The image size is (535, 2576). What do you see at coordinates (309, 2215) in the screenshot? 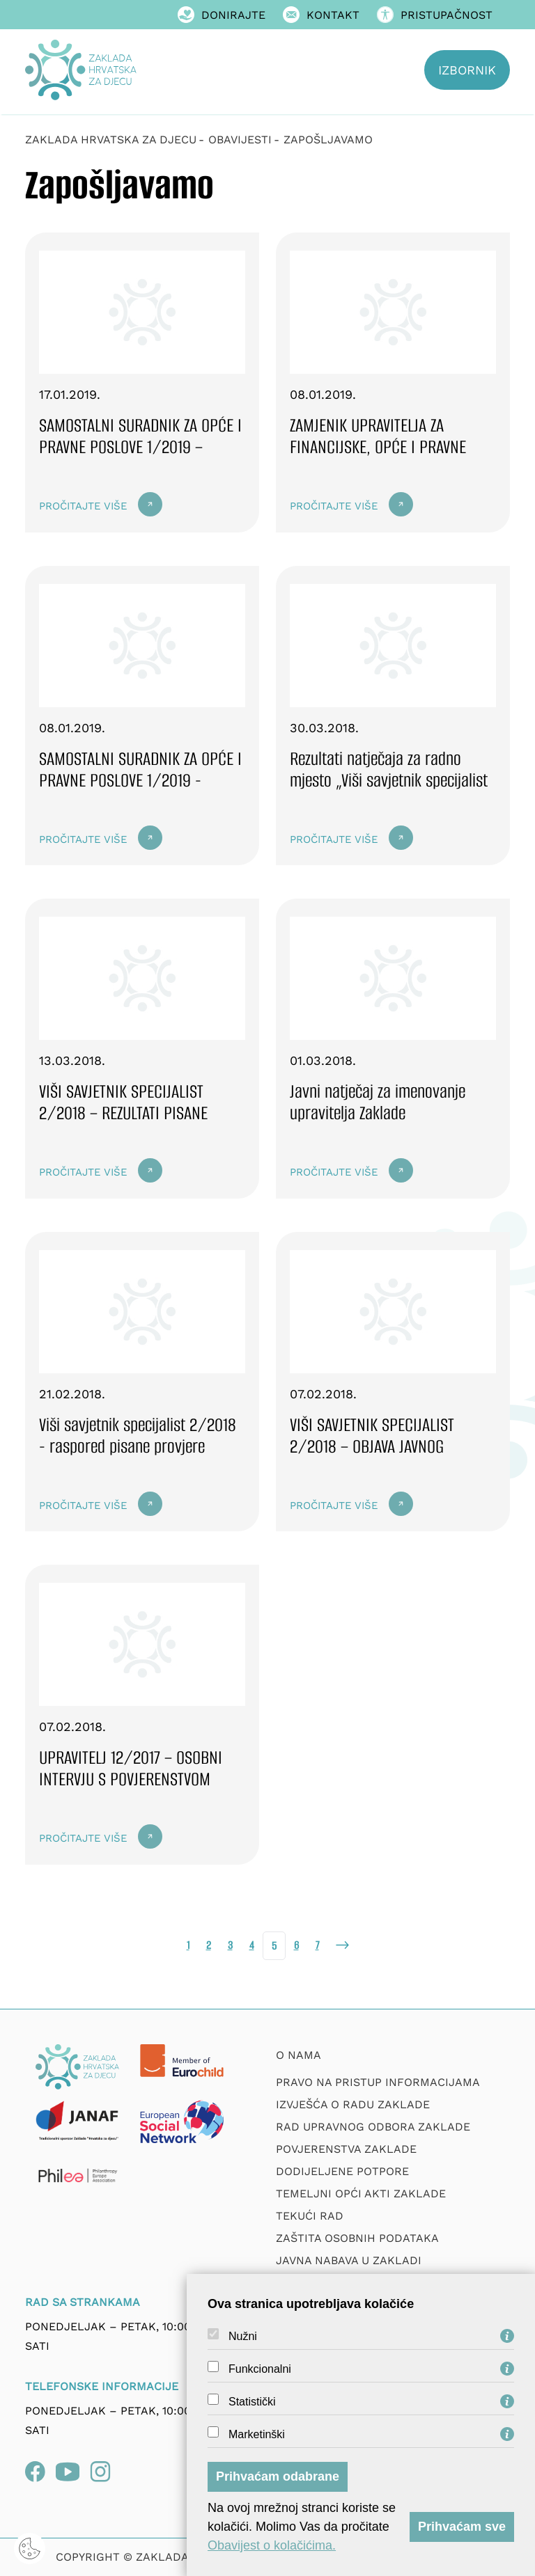
I see `Tekući rad` at bounding box center [309, 2215].